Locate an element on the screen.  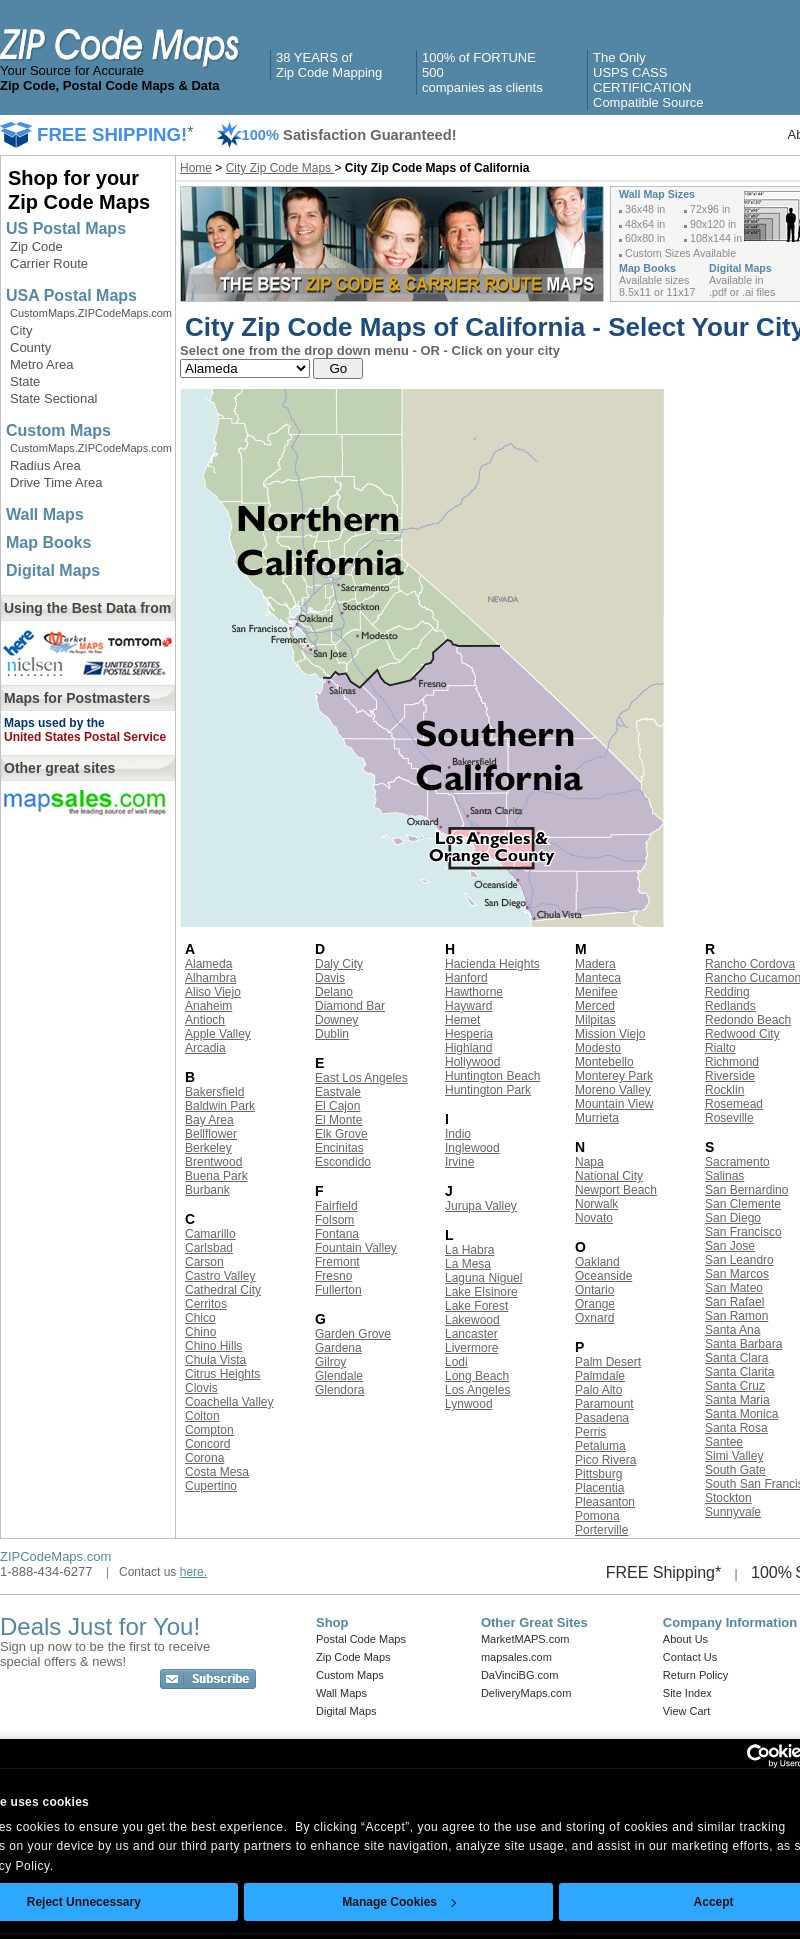
Fresno is located at coordinates (333, 1276).